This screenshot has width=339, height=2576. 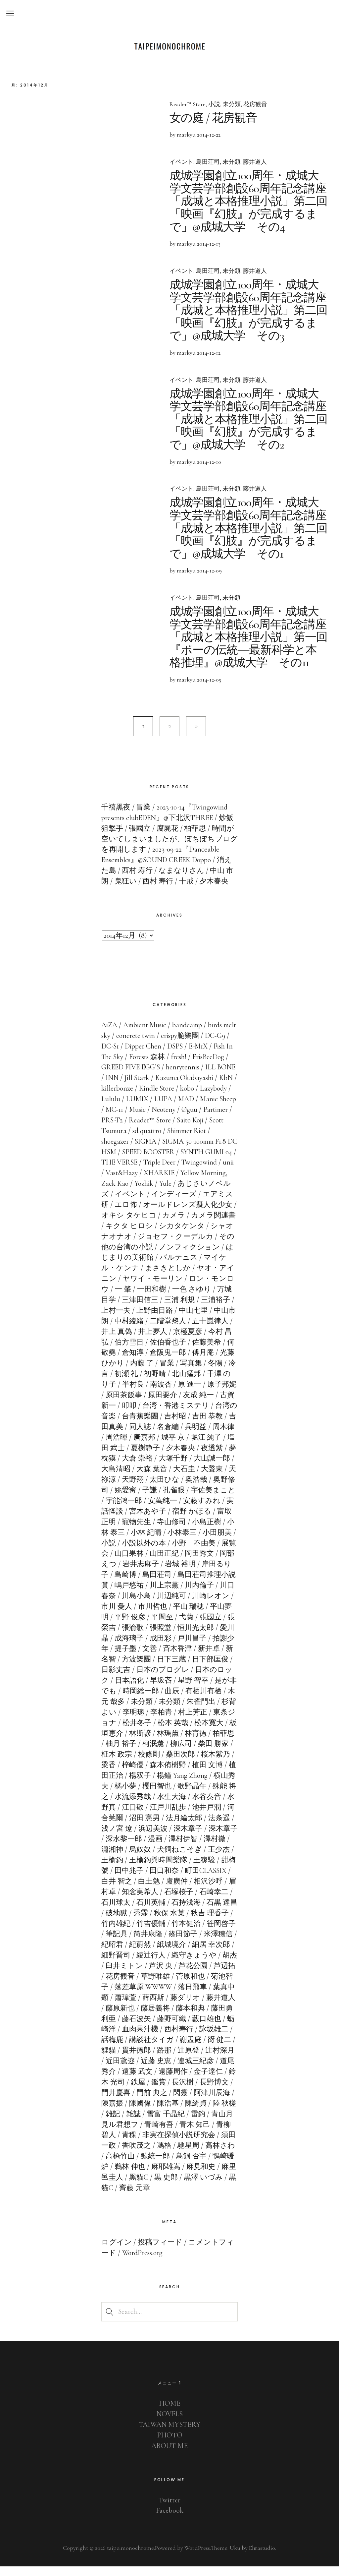 I want to click on 2014-12-05, so click(x=209, y=688).